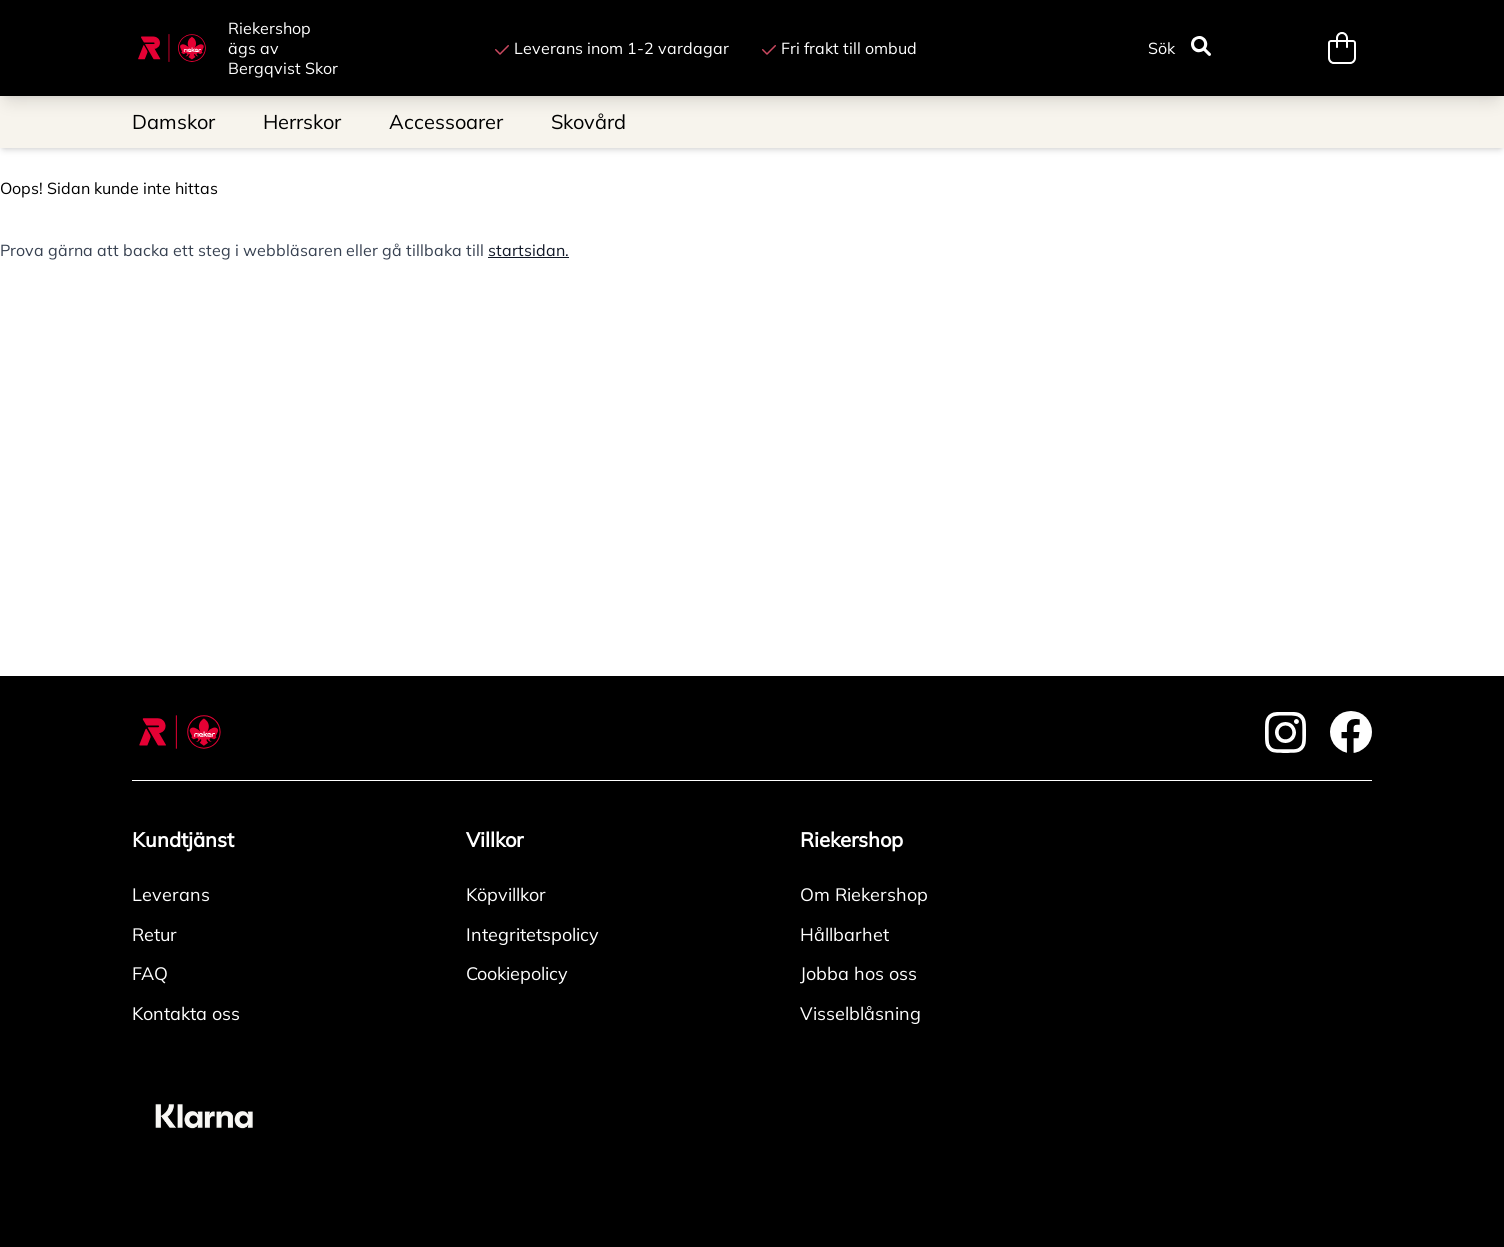 This screenshot has height=1247, width=1504. Describe the element at coordinates (171, 894) in the screenshot. I see `Leverans` at that location.